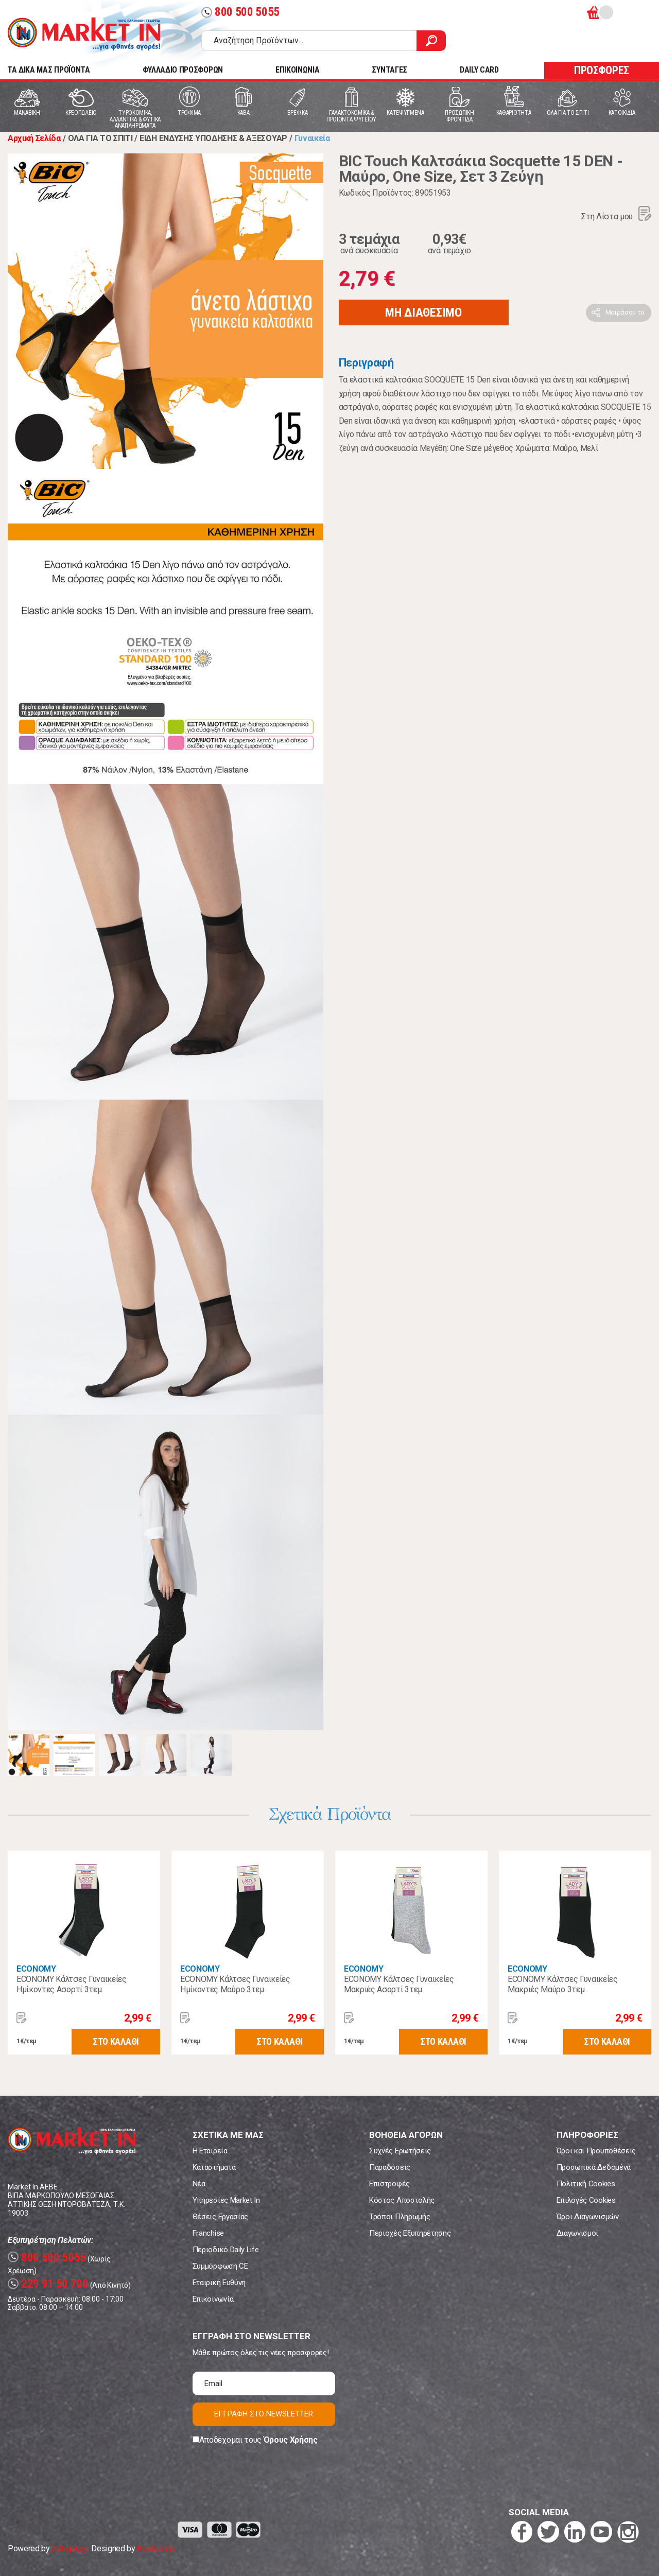  Describe the element at coordinates (588, 2216) in the screenshot. I see `Όροι Διαγωνισμών` at that location.